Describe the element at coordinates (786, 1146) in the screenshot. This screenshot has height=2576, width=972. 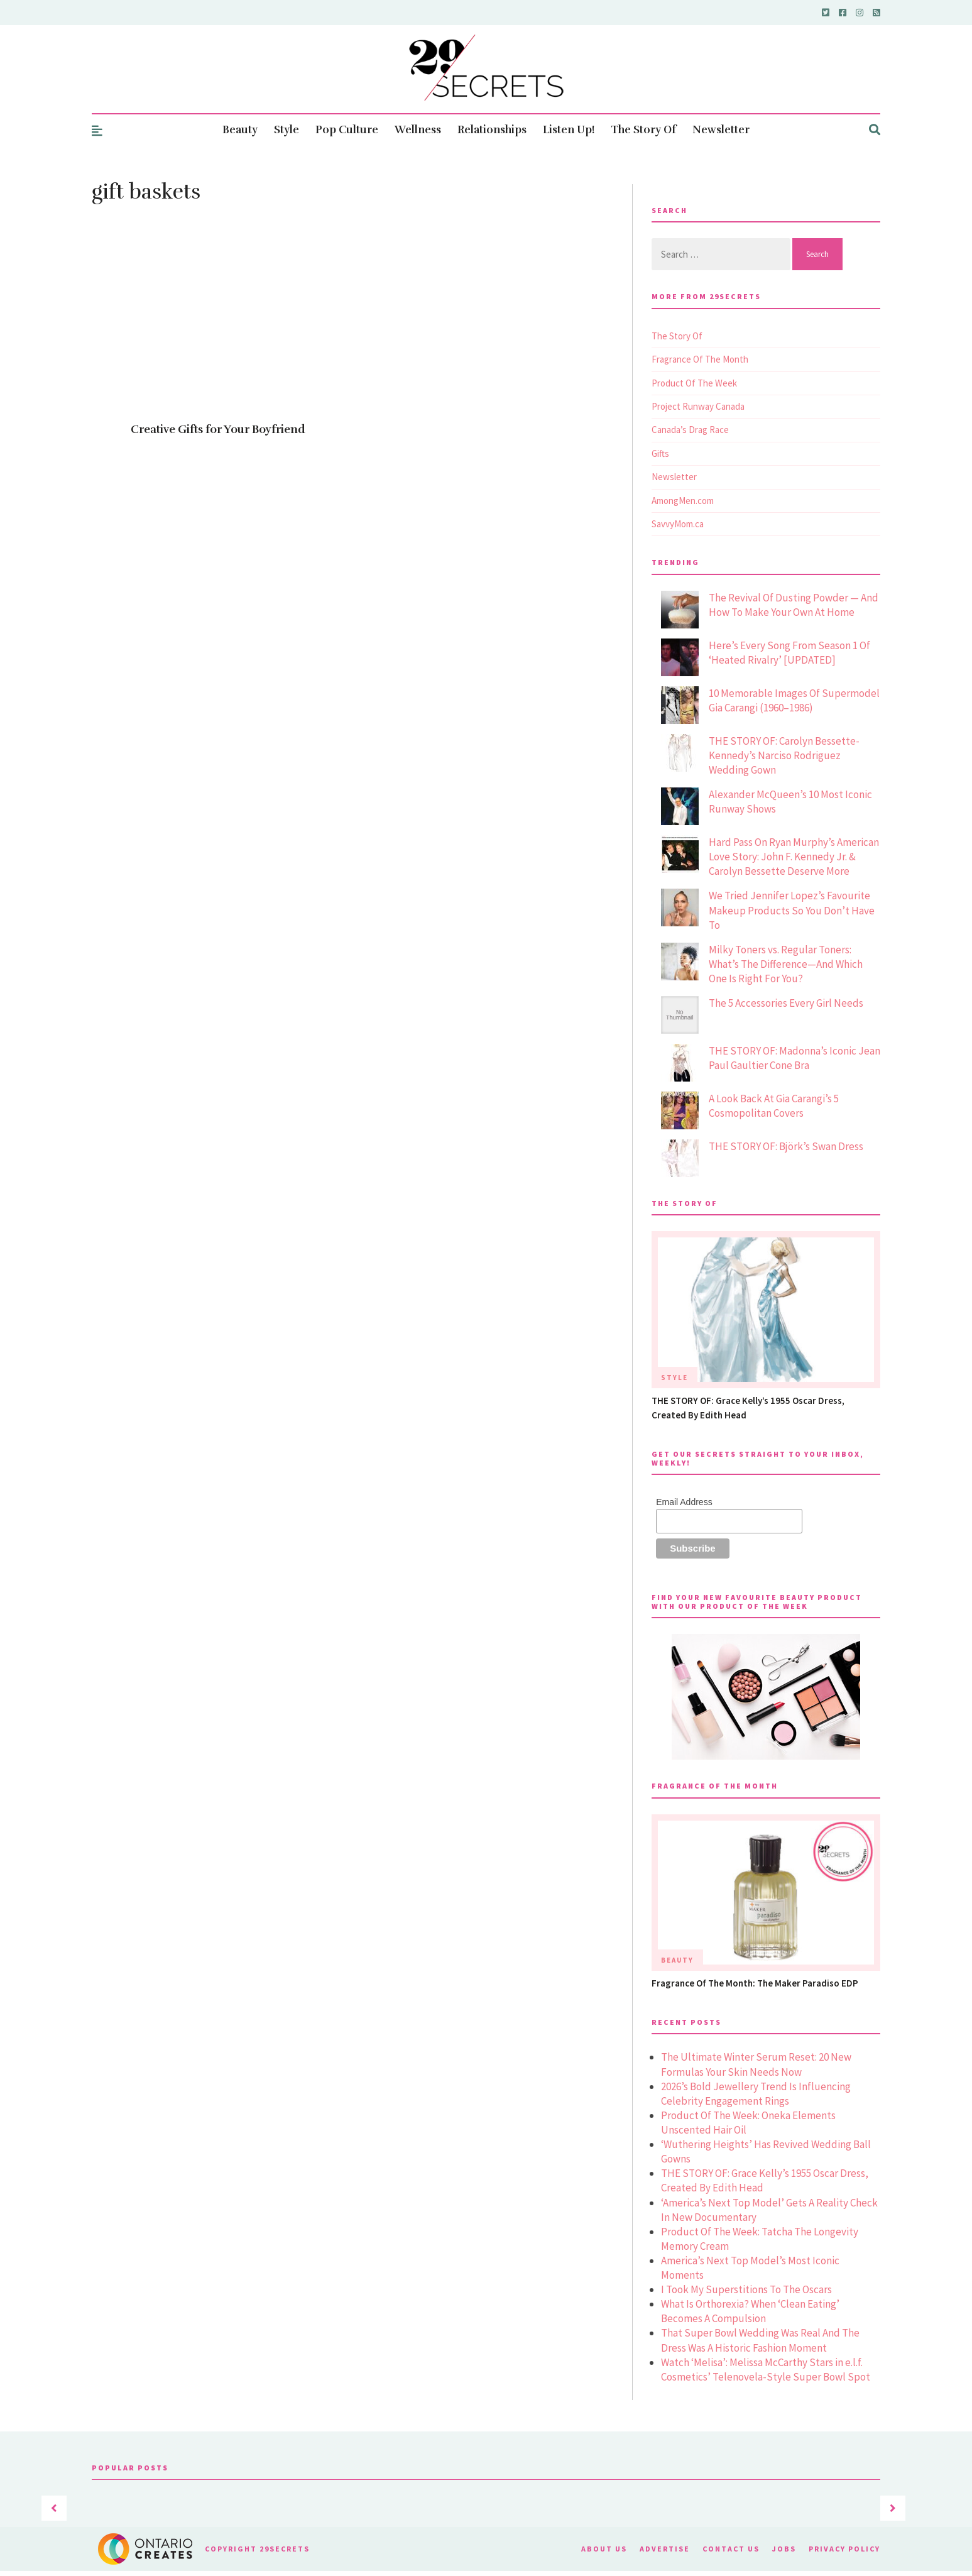
I see `THE STORY OF: Björk’s Swan Dress` at that location.